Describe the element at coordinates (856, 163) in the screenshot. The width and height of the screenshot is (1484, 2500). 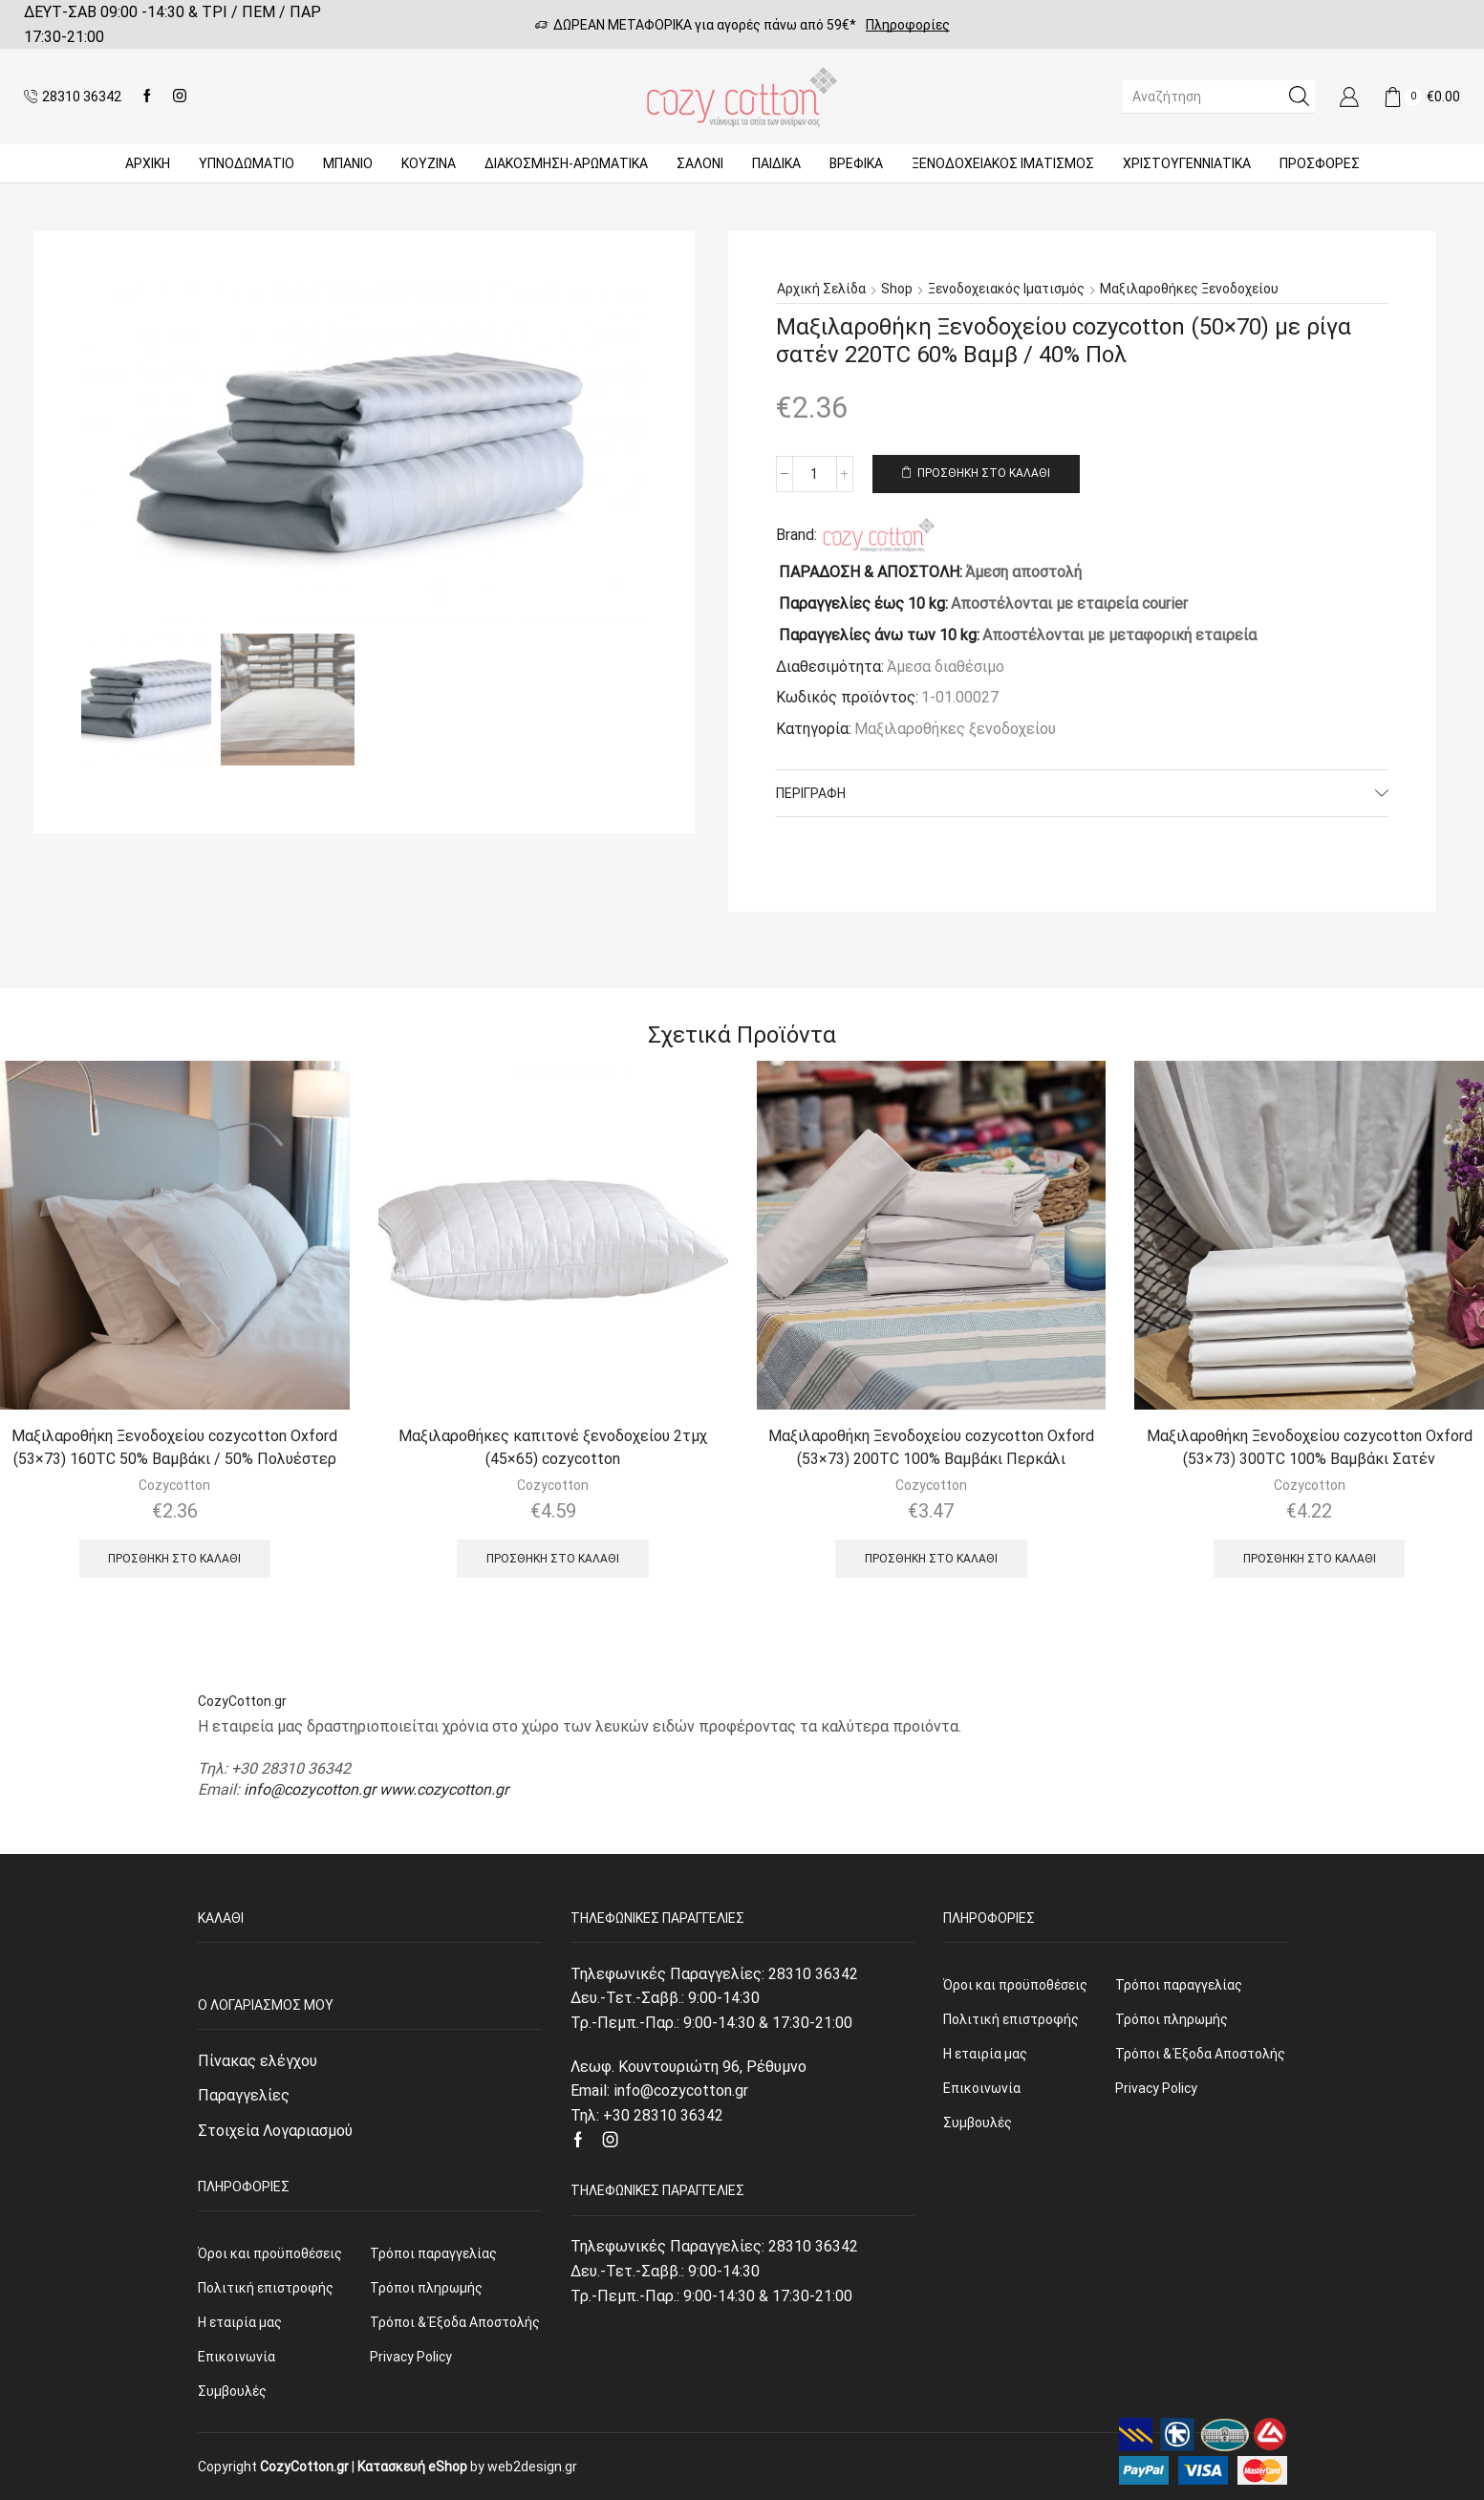
I see `Βρεφικά` at that location.